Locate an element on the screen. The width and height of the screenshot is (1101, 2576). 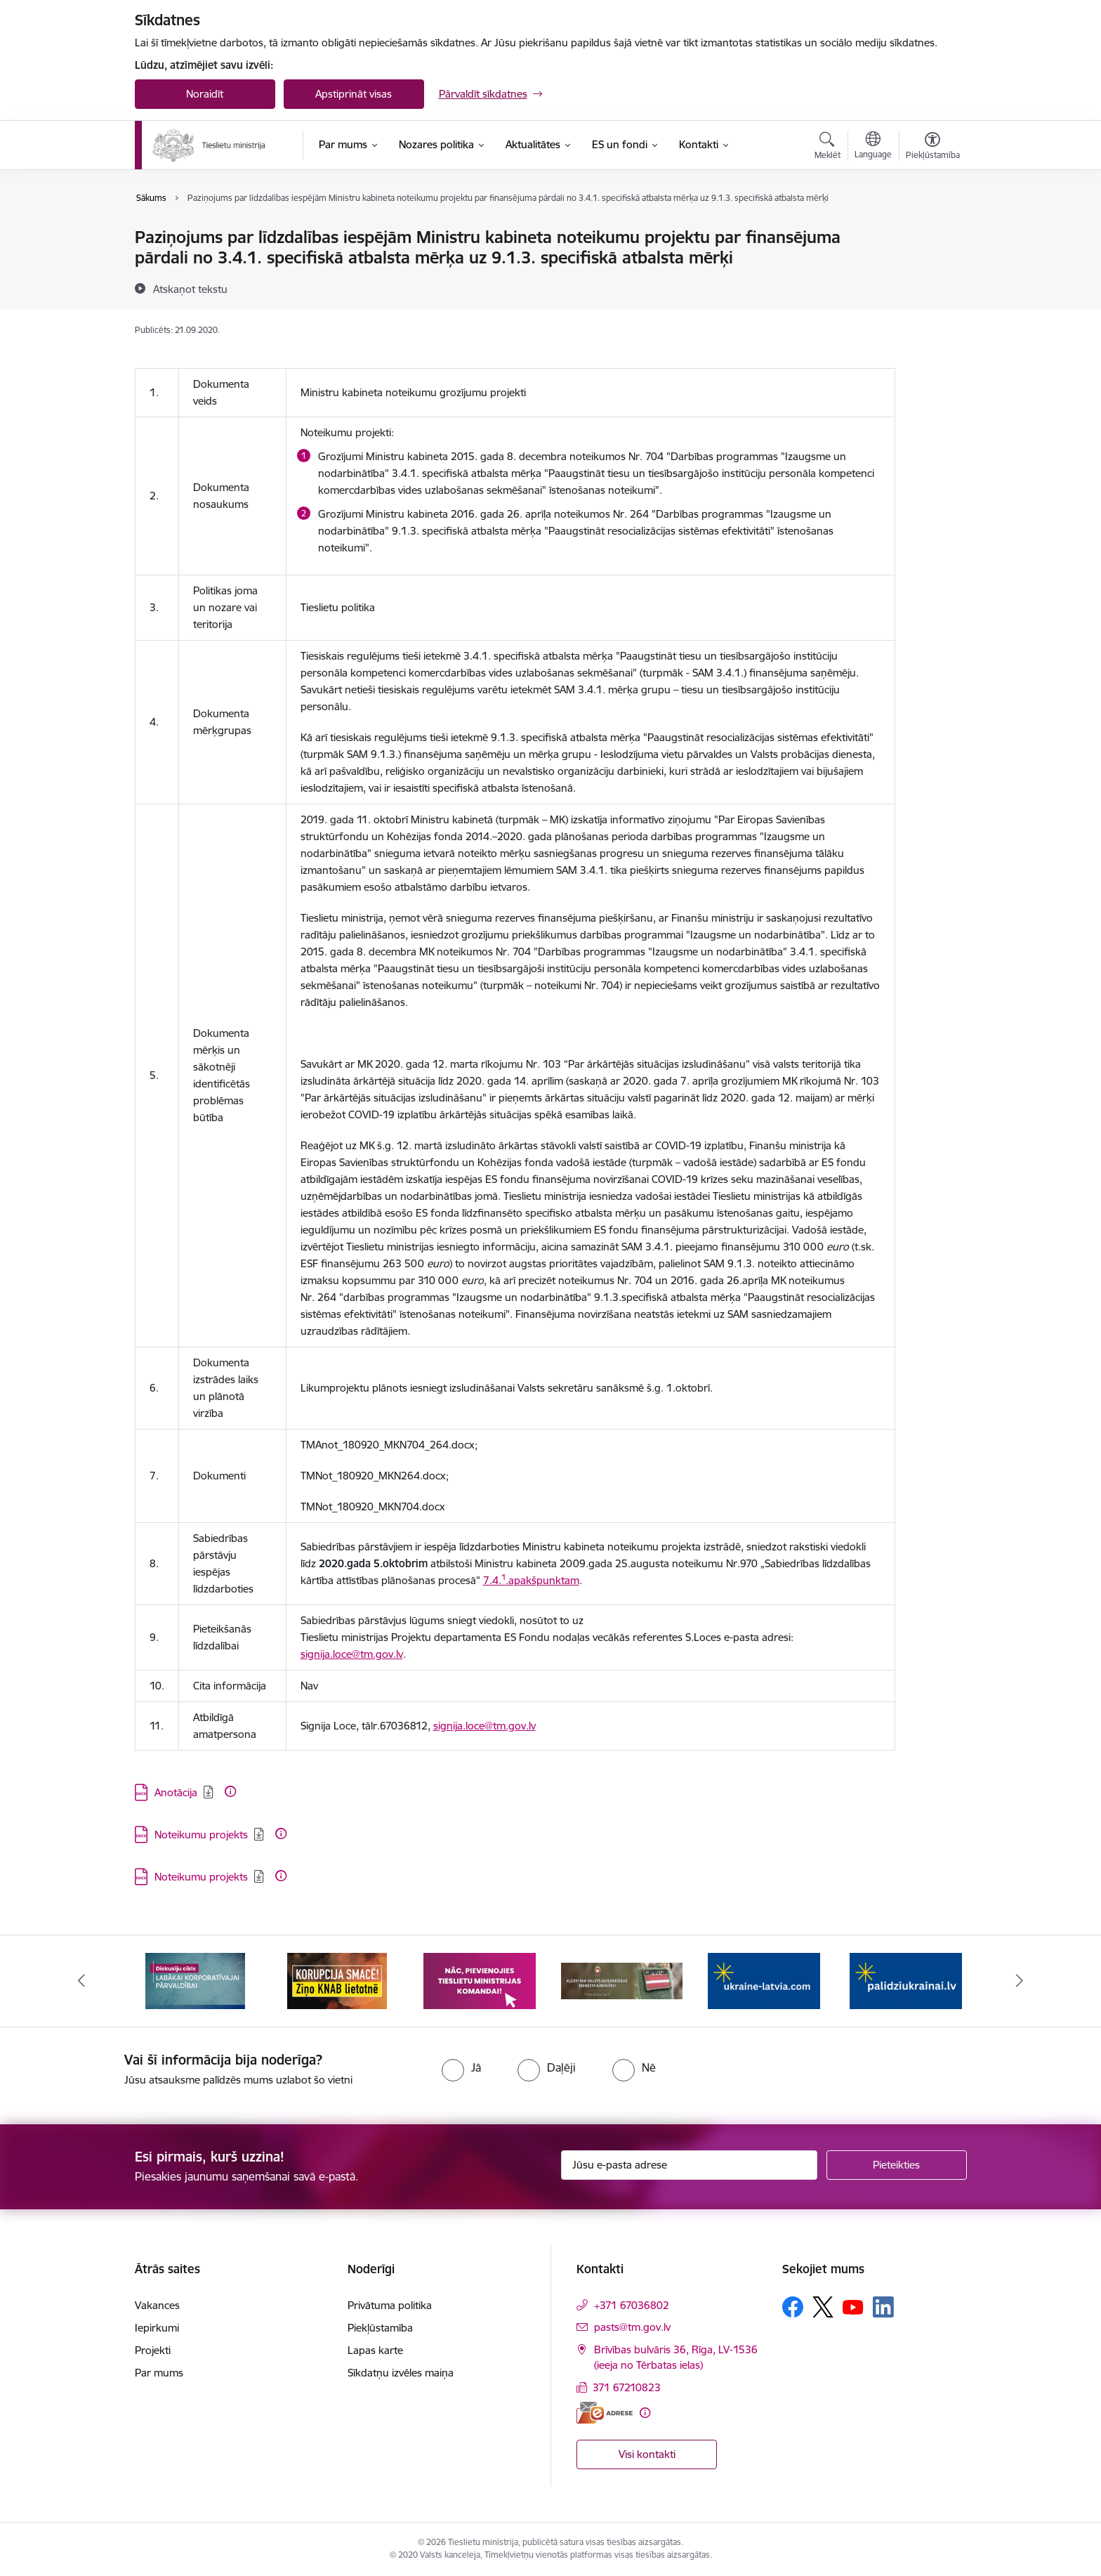
[Atvērt izvēlni, lai mainītu fonta lielumu vai lappuses kontrastu] is located at coordinates (933, 147).